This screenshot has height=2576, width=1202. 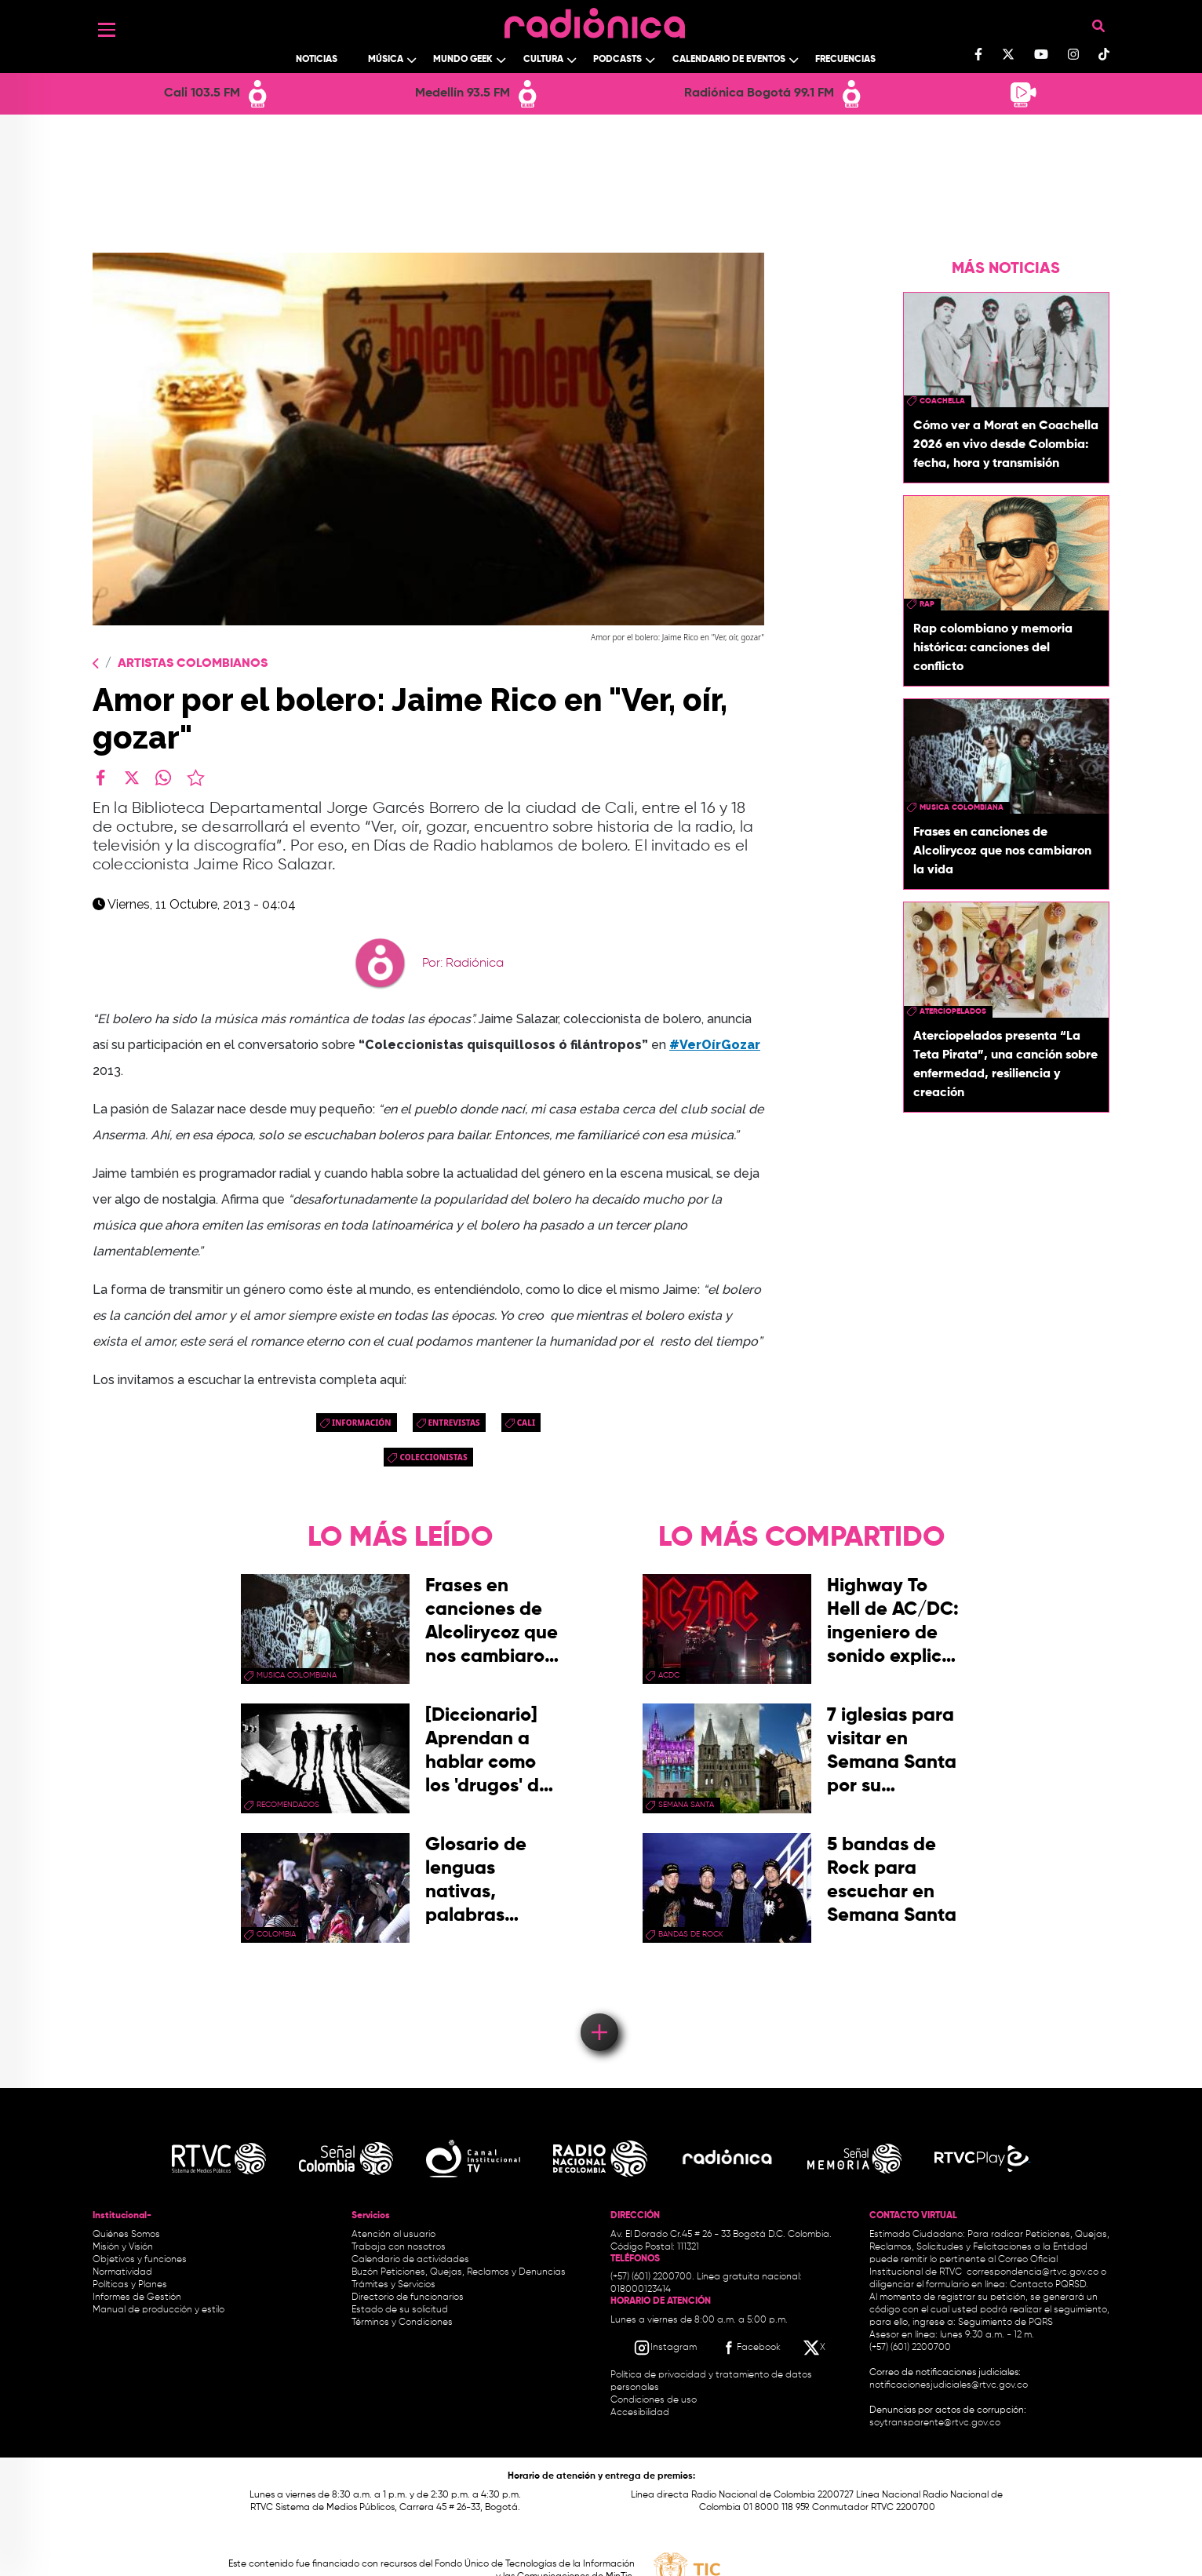 I want to click on Artistas Colombianos, so click(x=193, y=664).